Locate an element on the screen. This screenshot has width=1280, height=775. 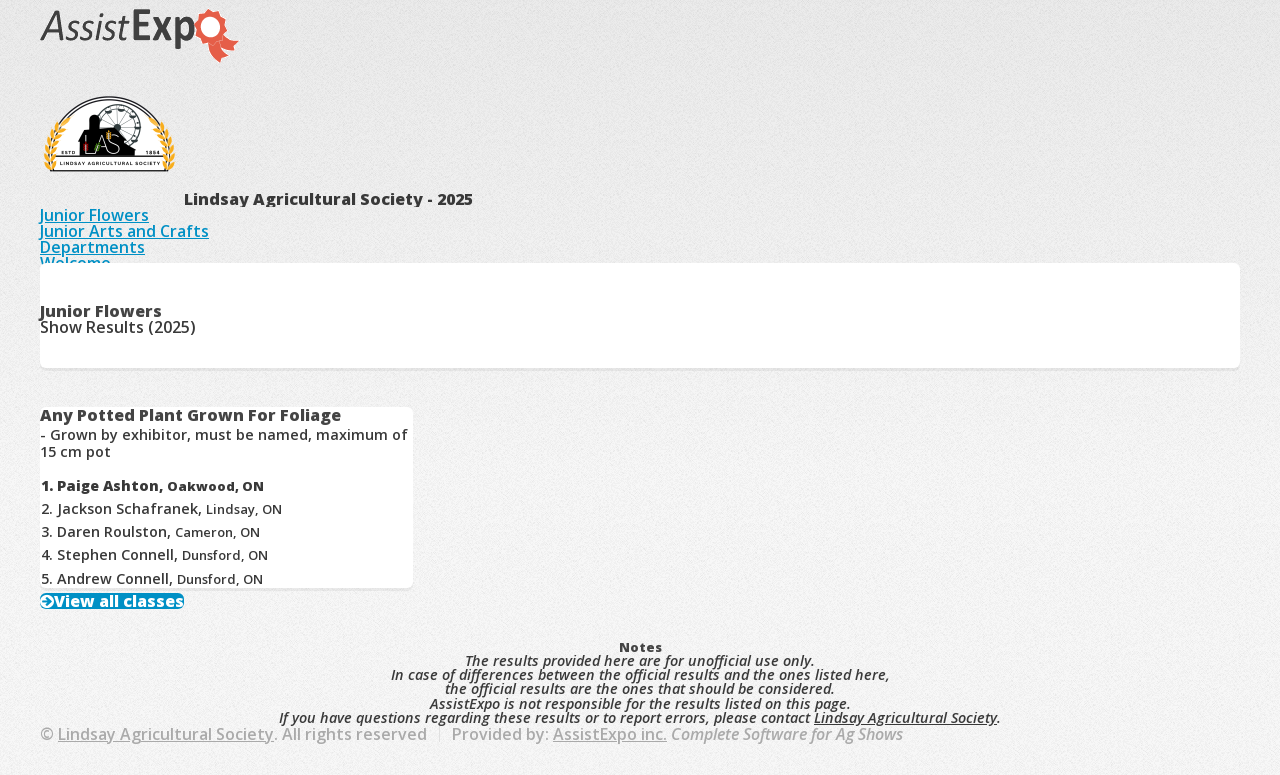
Junior Flowers is located at coordinates (94, 215).